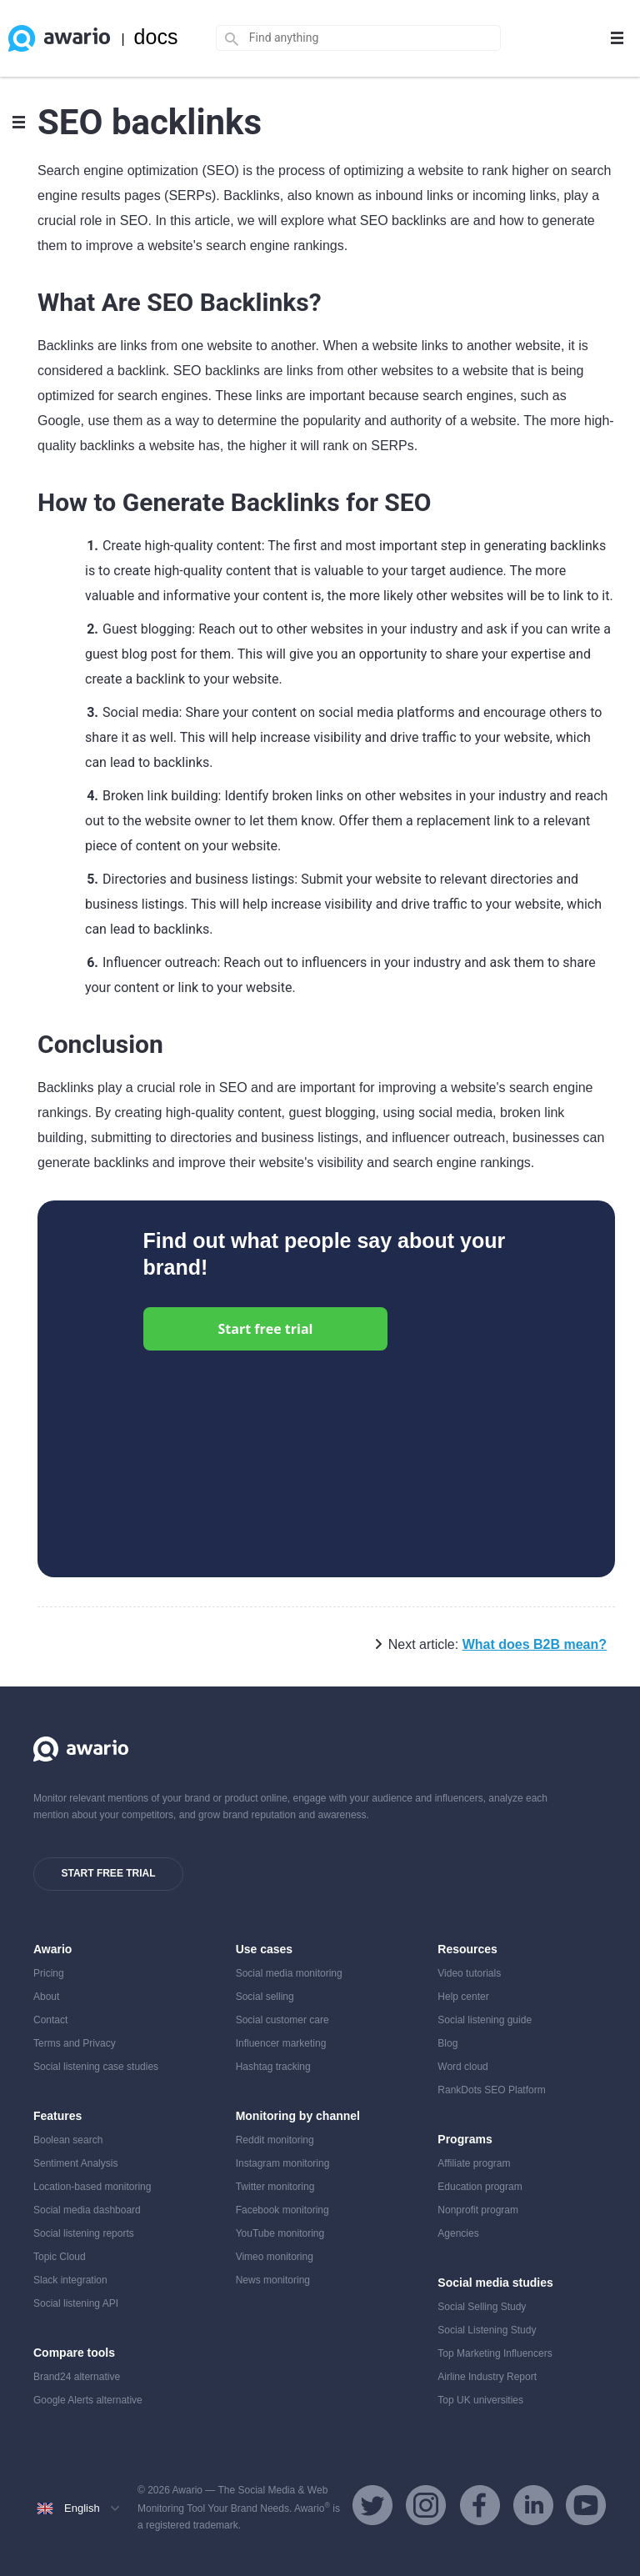  I want to click on Social media monitoring, so click(289, 1973).